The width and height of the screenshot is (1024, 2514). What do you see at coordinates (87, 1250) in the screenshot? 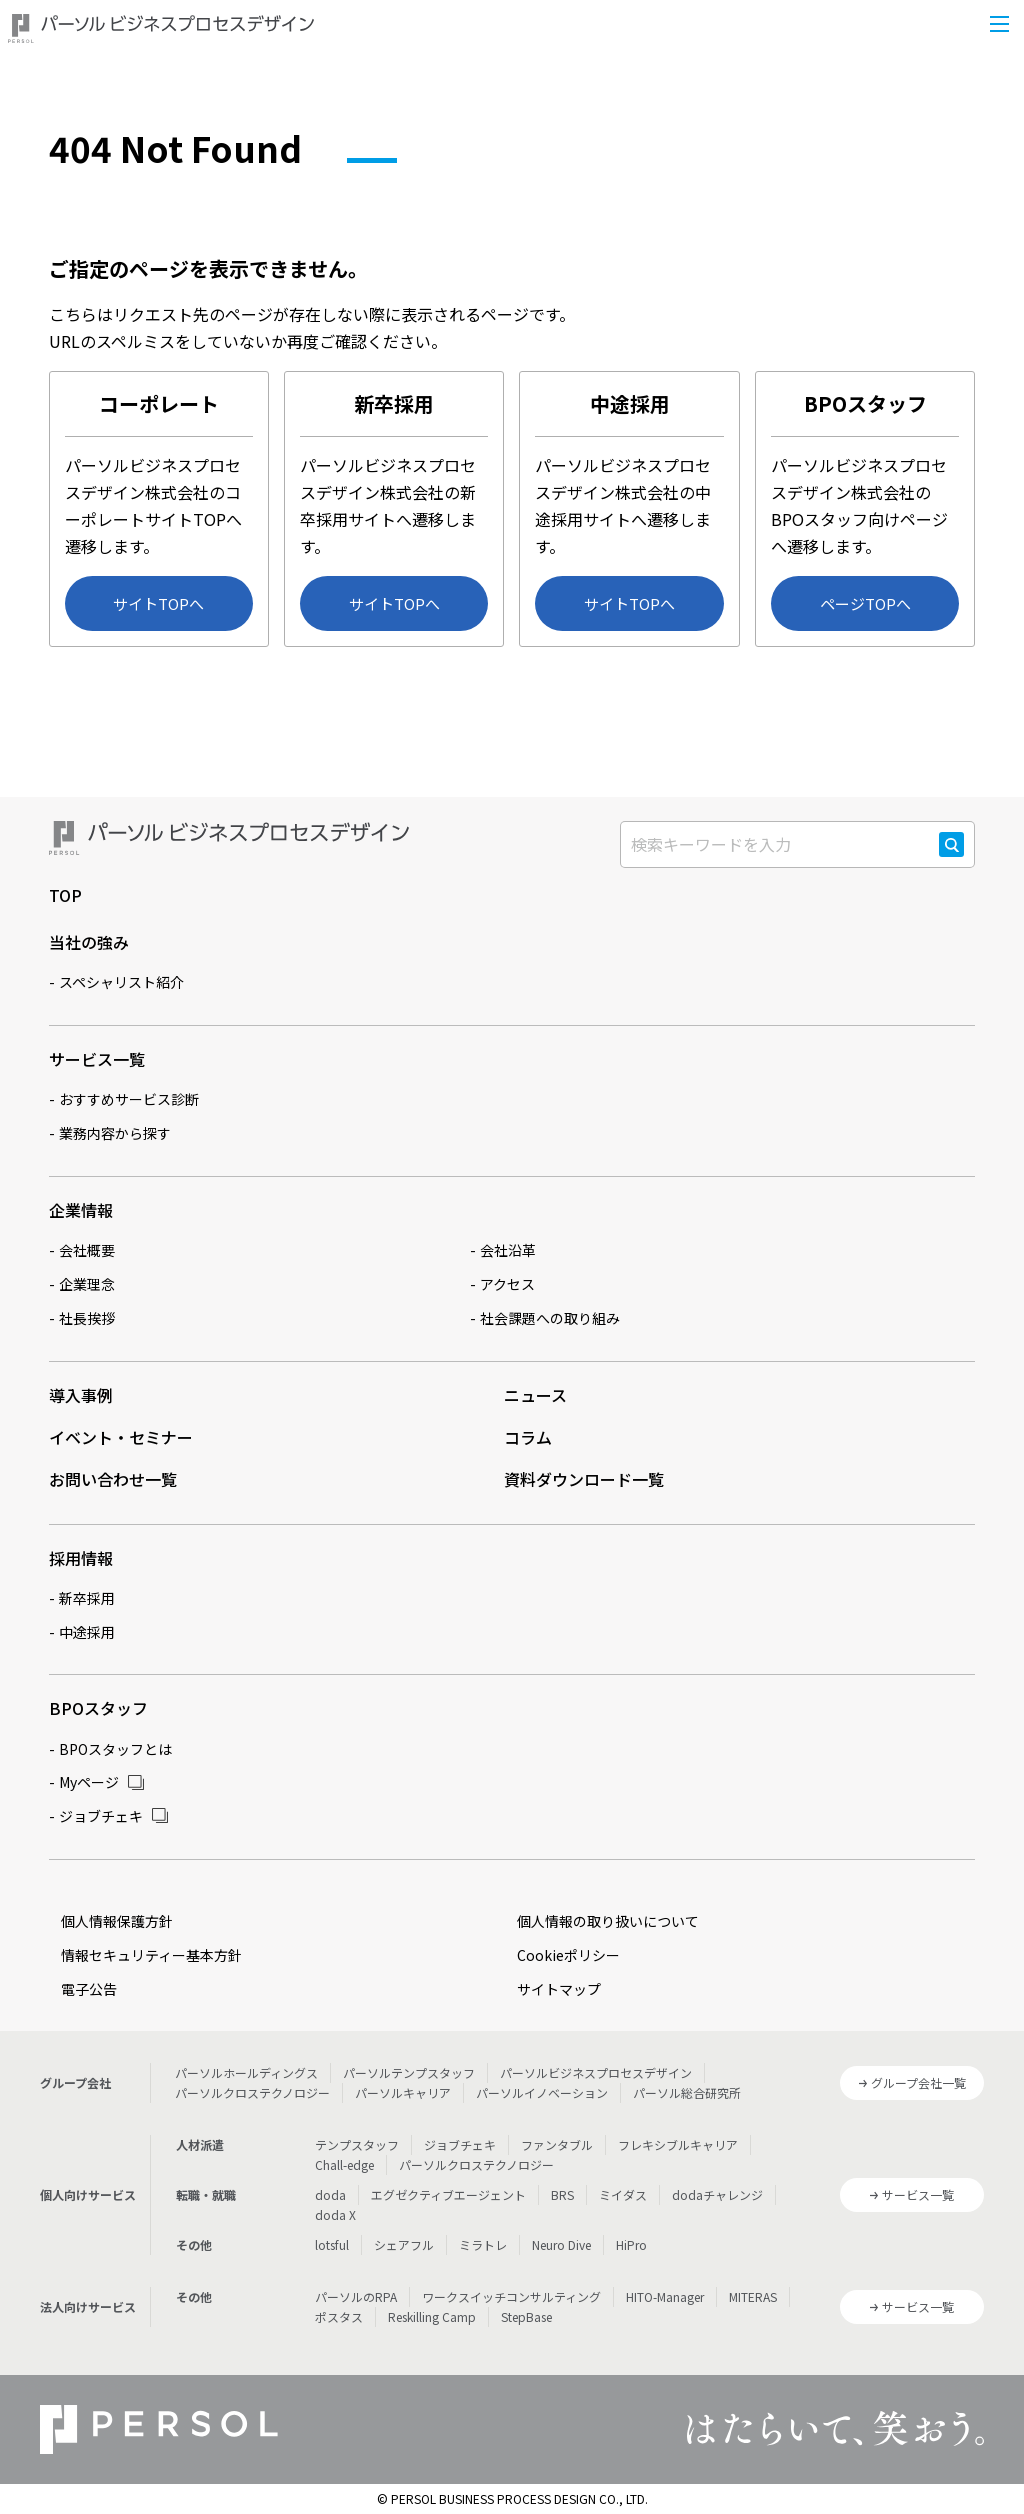
I see `会社概要` at bounding box center [87, 1250].